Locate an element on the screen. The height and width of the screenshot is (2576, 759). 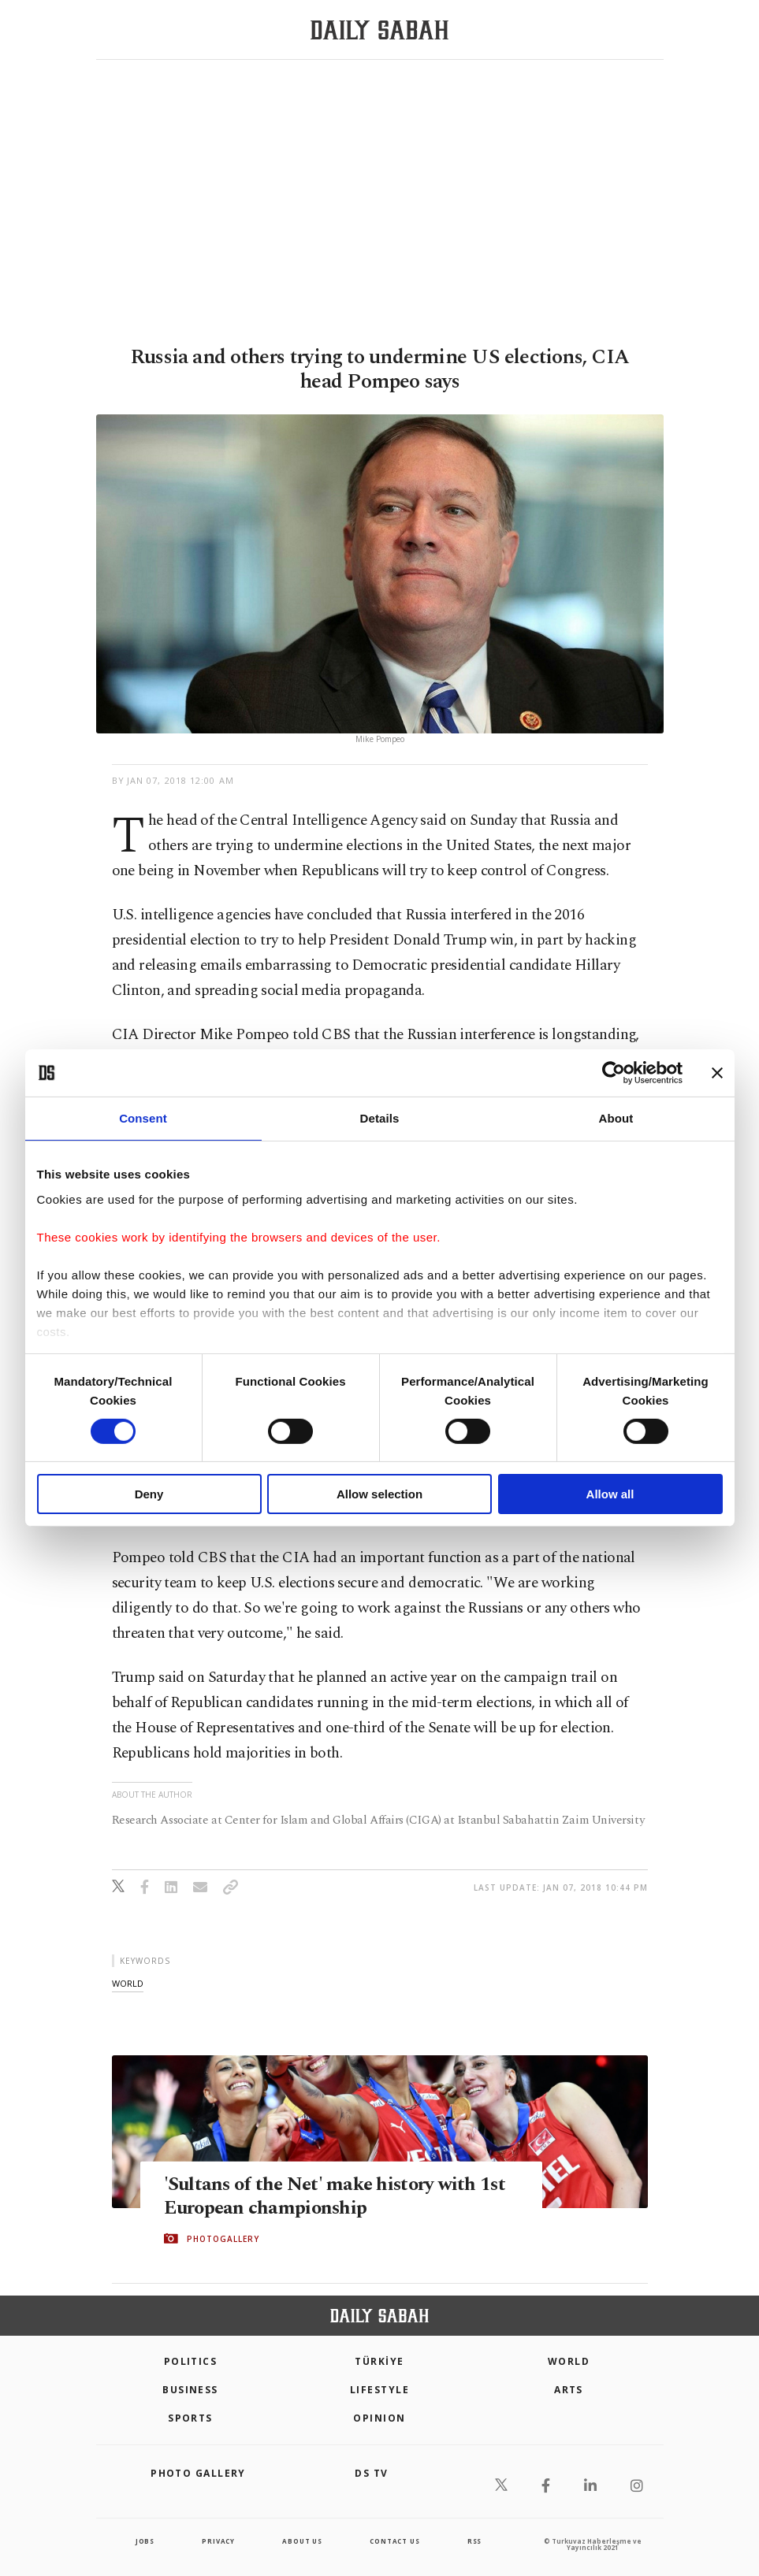
Arts is located at coordinates (568, 2389).